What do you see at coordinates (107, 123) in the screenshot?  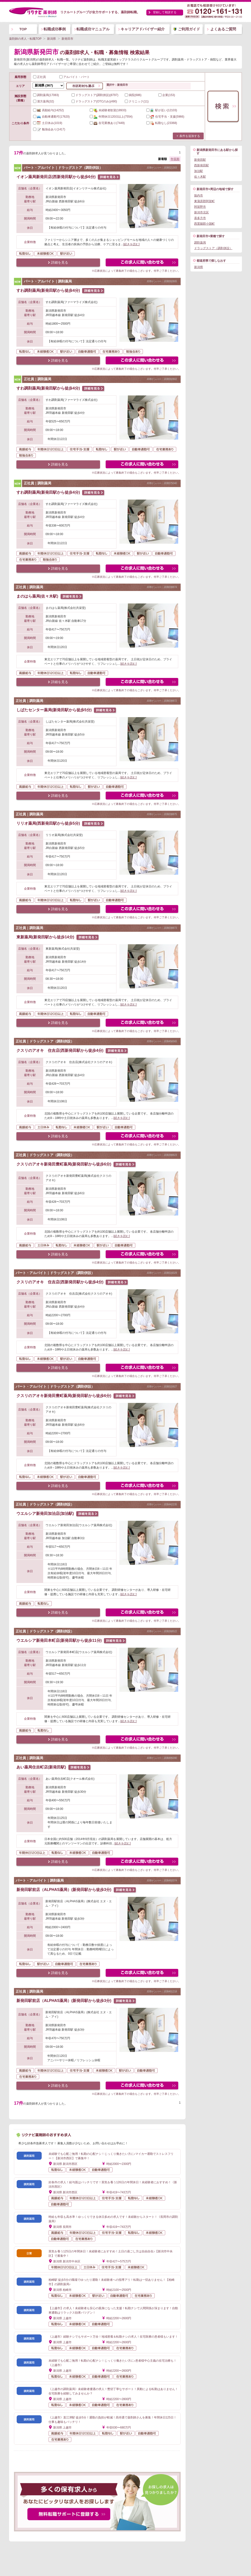 I see `(7449)` at bounding box center [107, 123].